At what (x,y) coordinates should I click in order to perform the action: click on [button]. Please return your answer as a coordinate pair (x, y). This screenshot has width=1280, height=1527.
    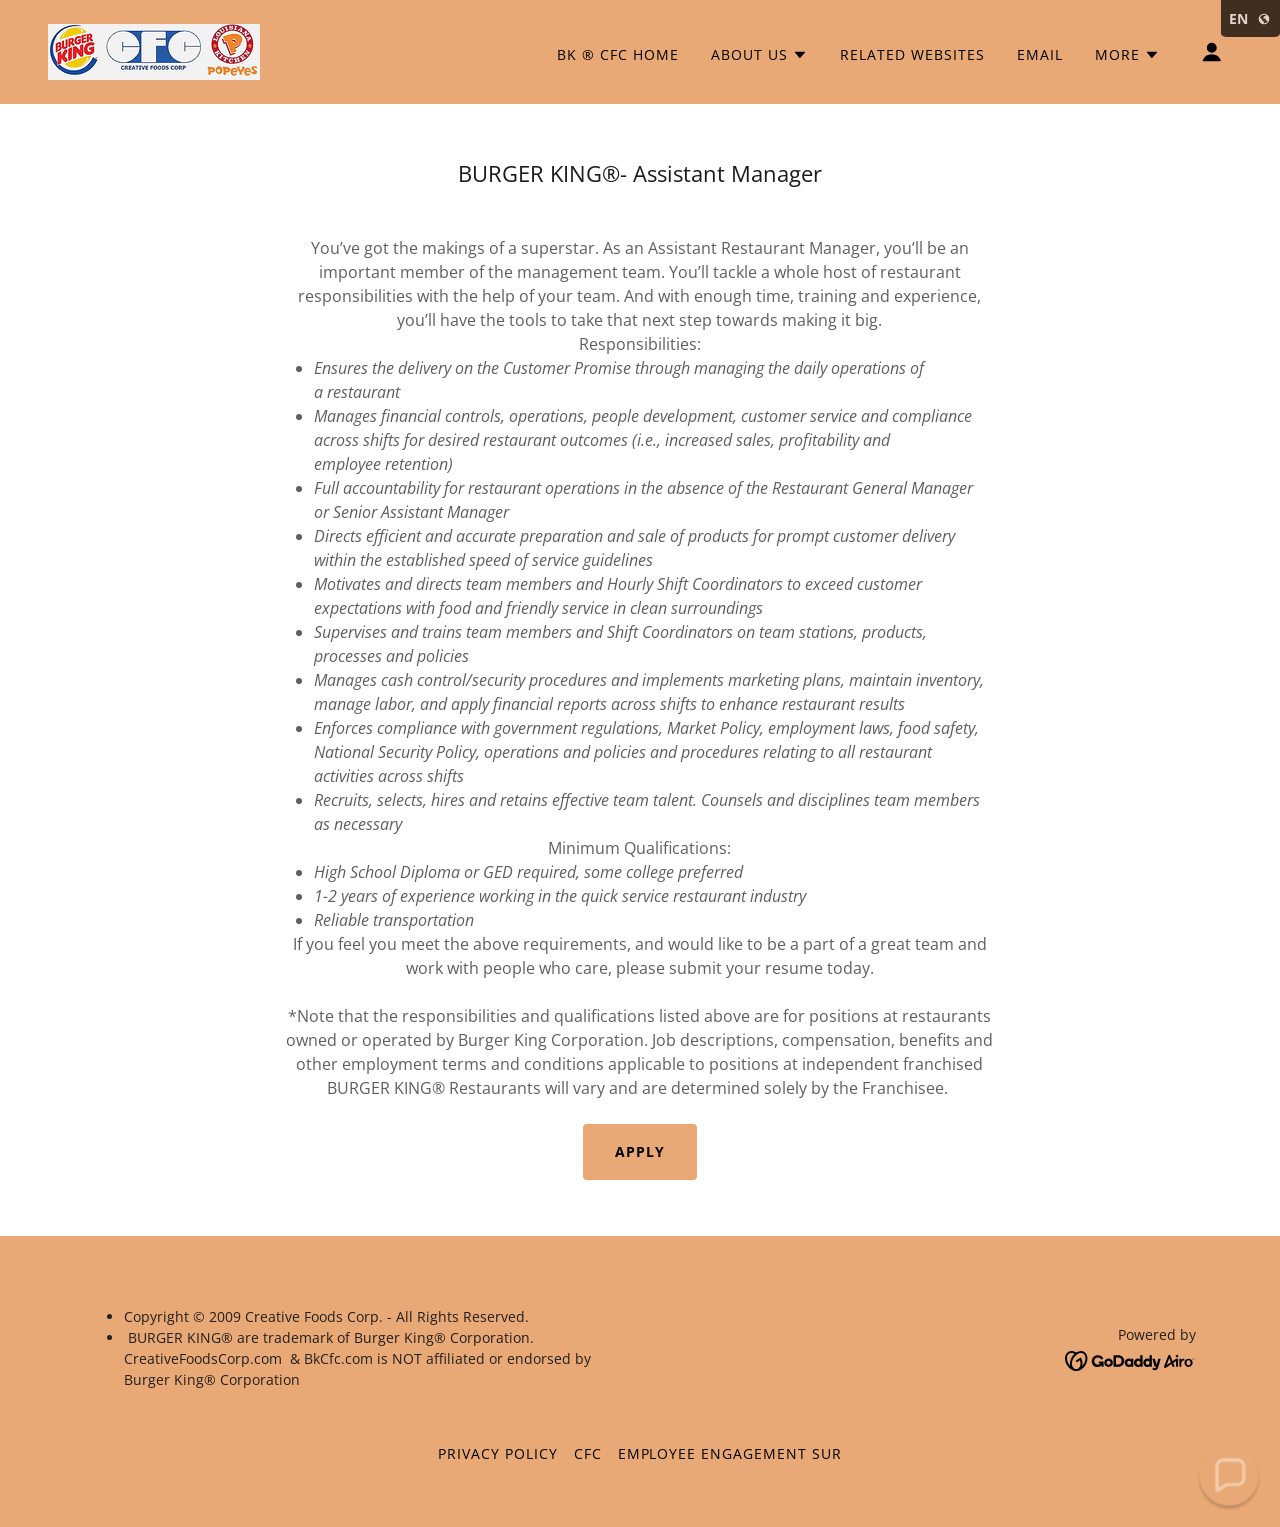
    Looking at the image, I should click on (759, 55).